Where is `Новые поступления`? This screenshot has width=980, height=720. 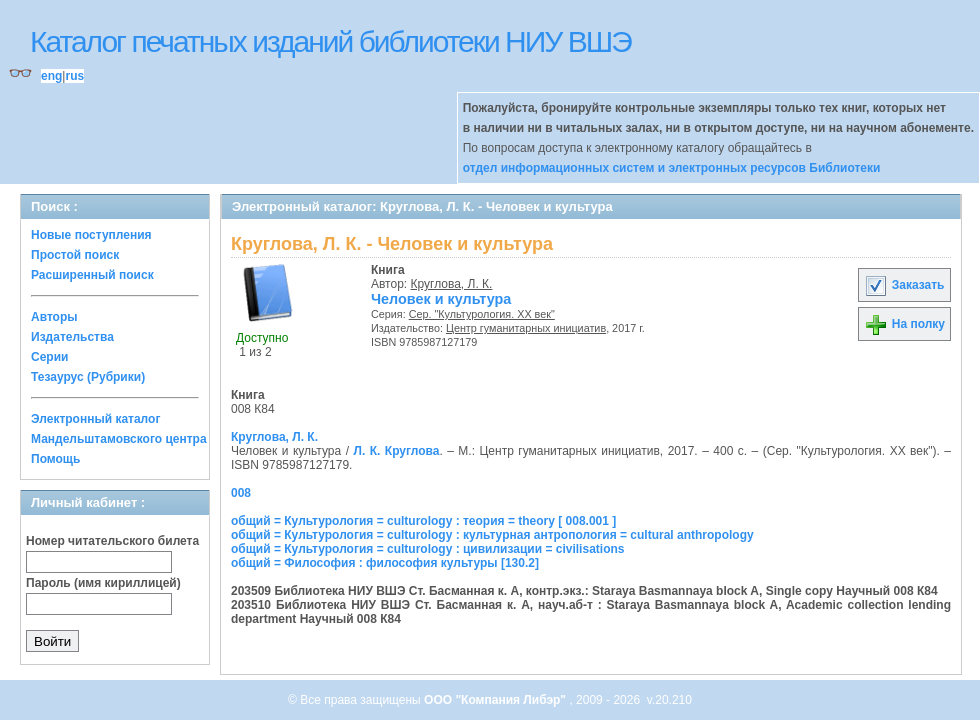
Новые поступления is located at coordinates (91, 235).